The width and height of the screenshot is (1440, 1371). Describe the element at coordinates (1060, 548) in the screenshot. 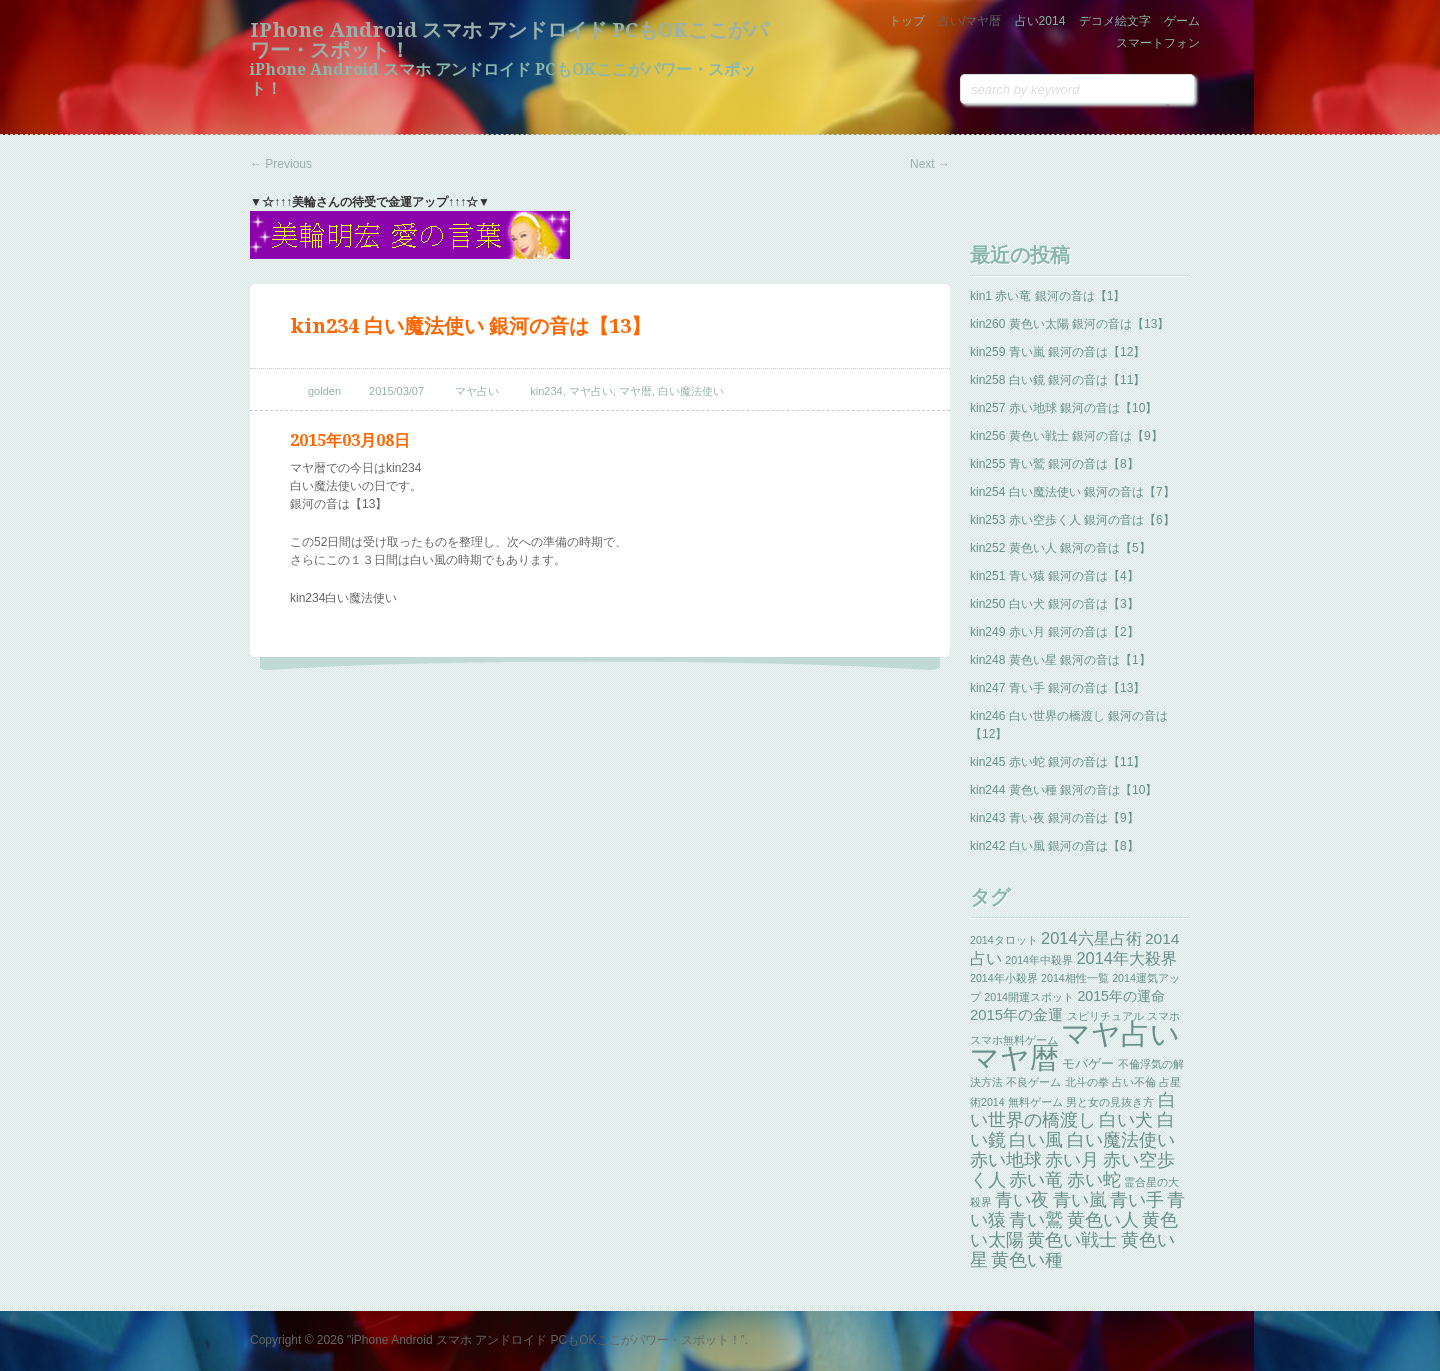

I see `kin252 黄色い人 銀河の音は【5】` at that location.